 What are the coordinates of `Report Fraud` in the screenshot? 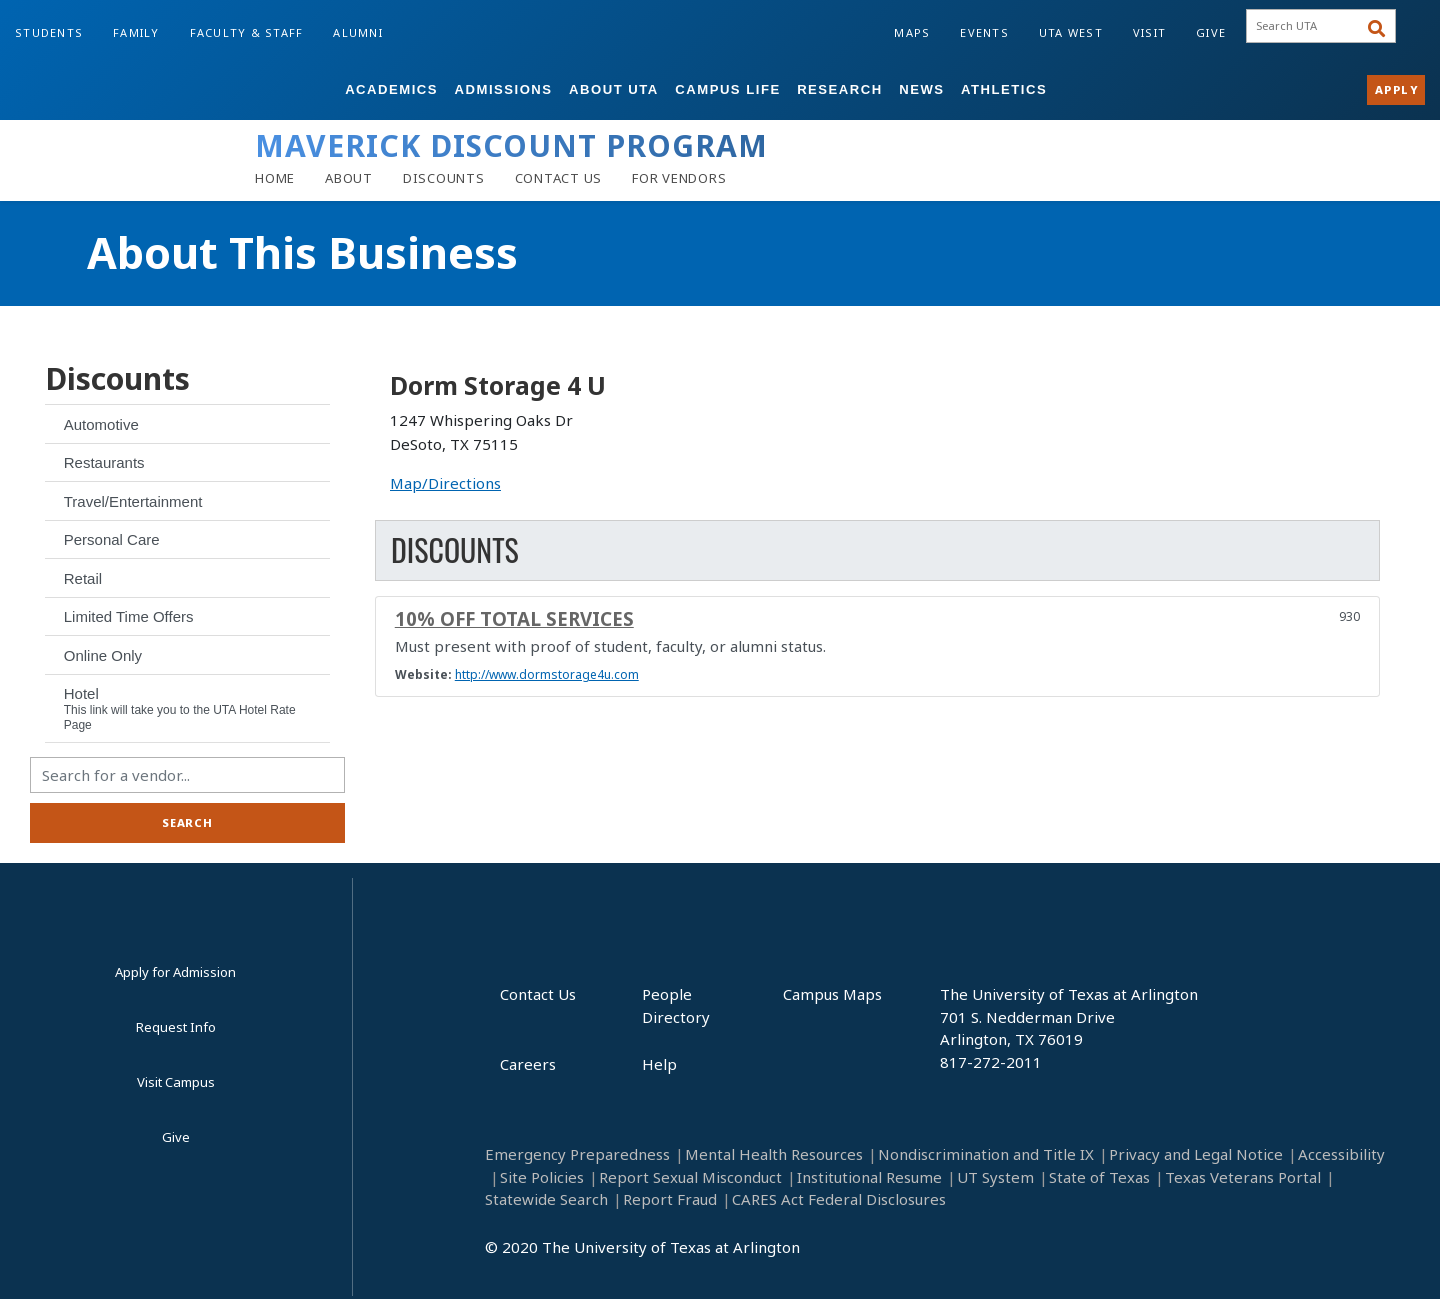 It's located at (670, 1199).